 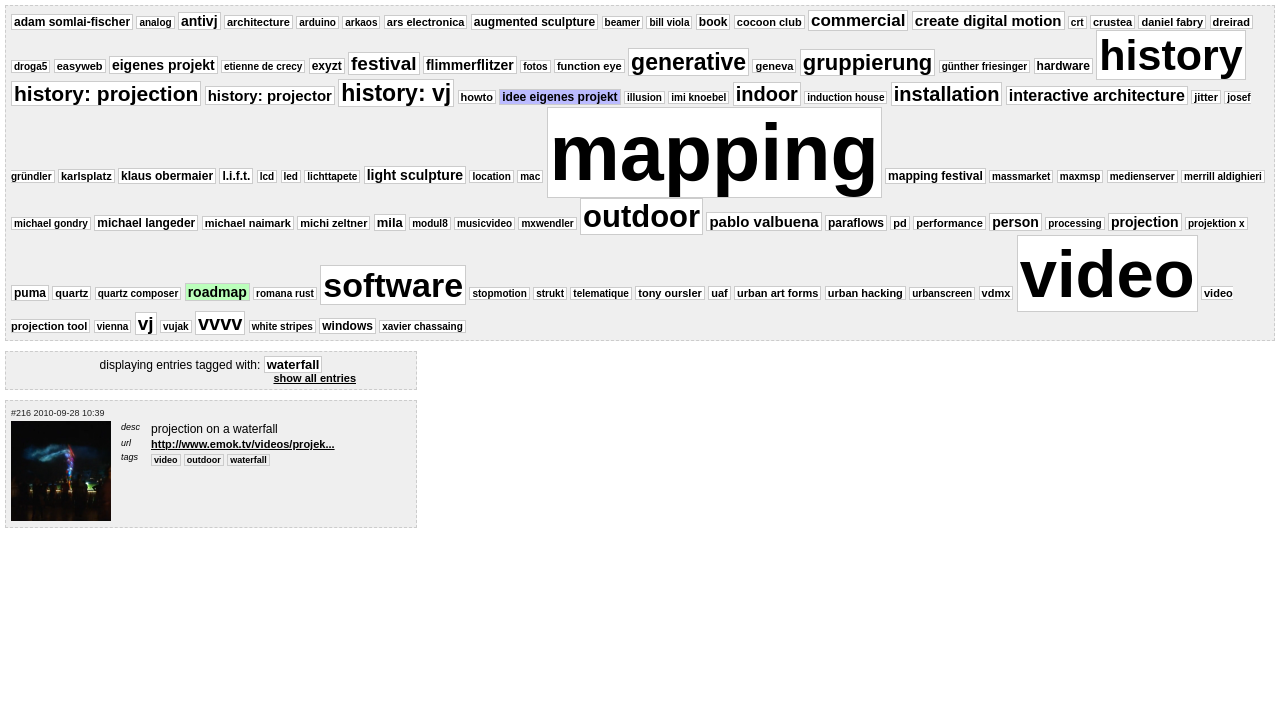 I want to click on waterfall, so click(x=248, y=460).